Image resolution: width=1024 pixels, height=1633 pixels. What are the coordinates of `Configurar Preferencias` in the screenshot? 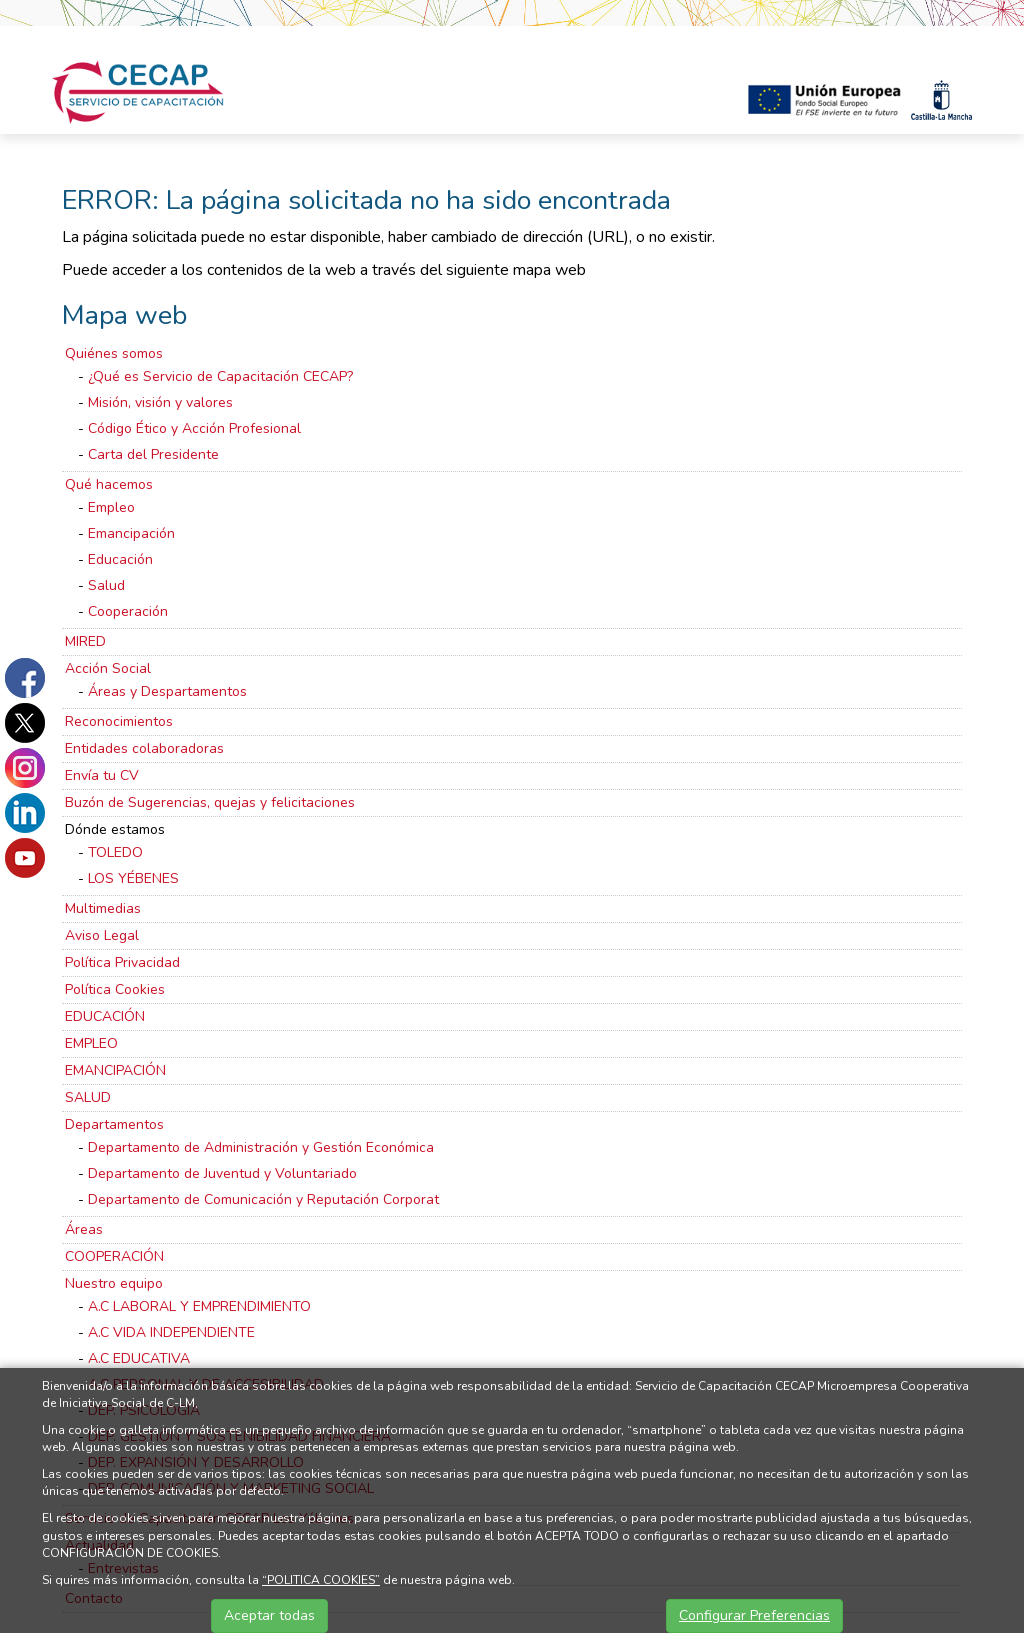 It's located at (754, 1615).